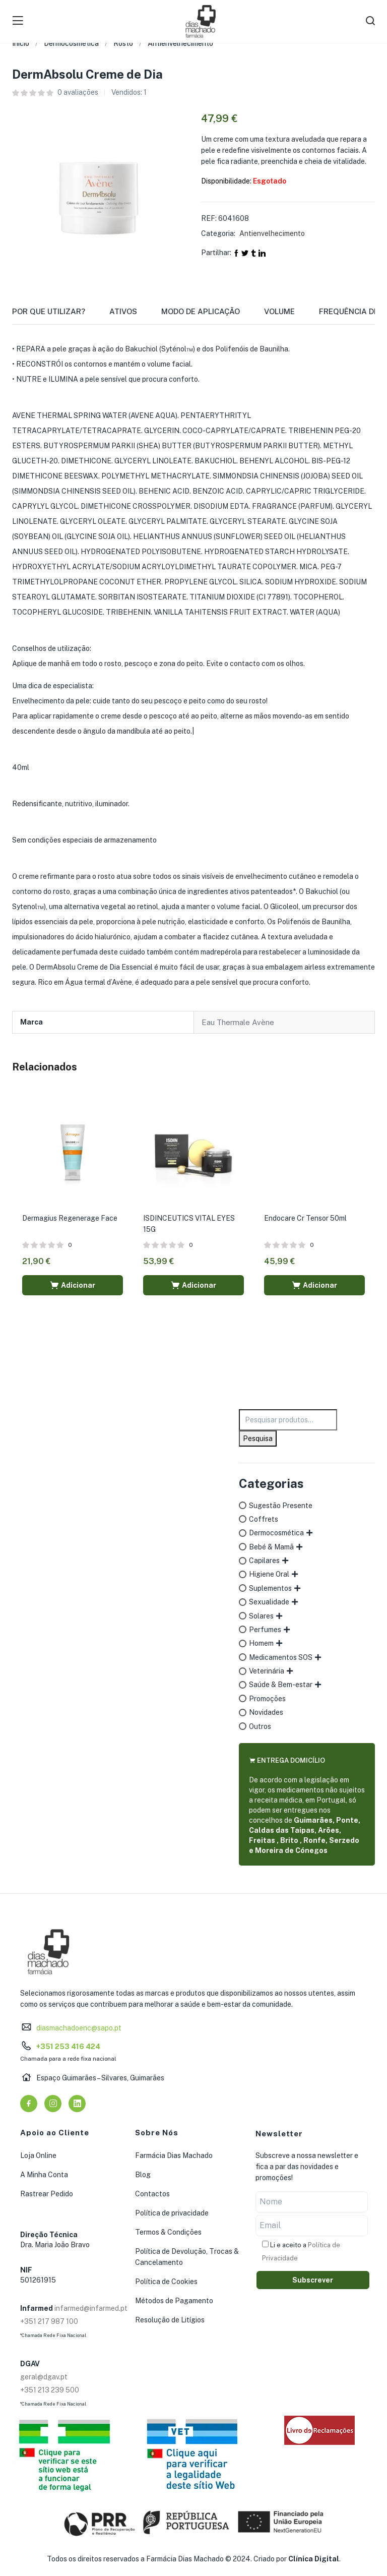 The width and height of the screenshot is (387, 2576). What do you see at coordinates (168, 2232) in the screenshot?
I see `Termos & Condições` at bounding box center [168, 2232].